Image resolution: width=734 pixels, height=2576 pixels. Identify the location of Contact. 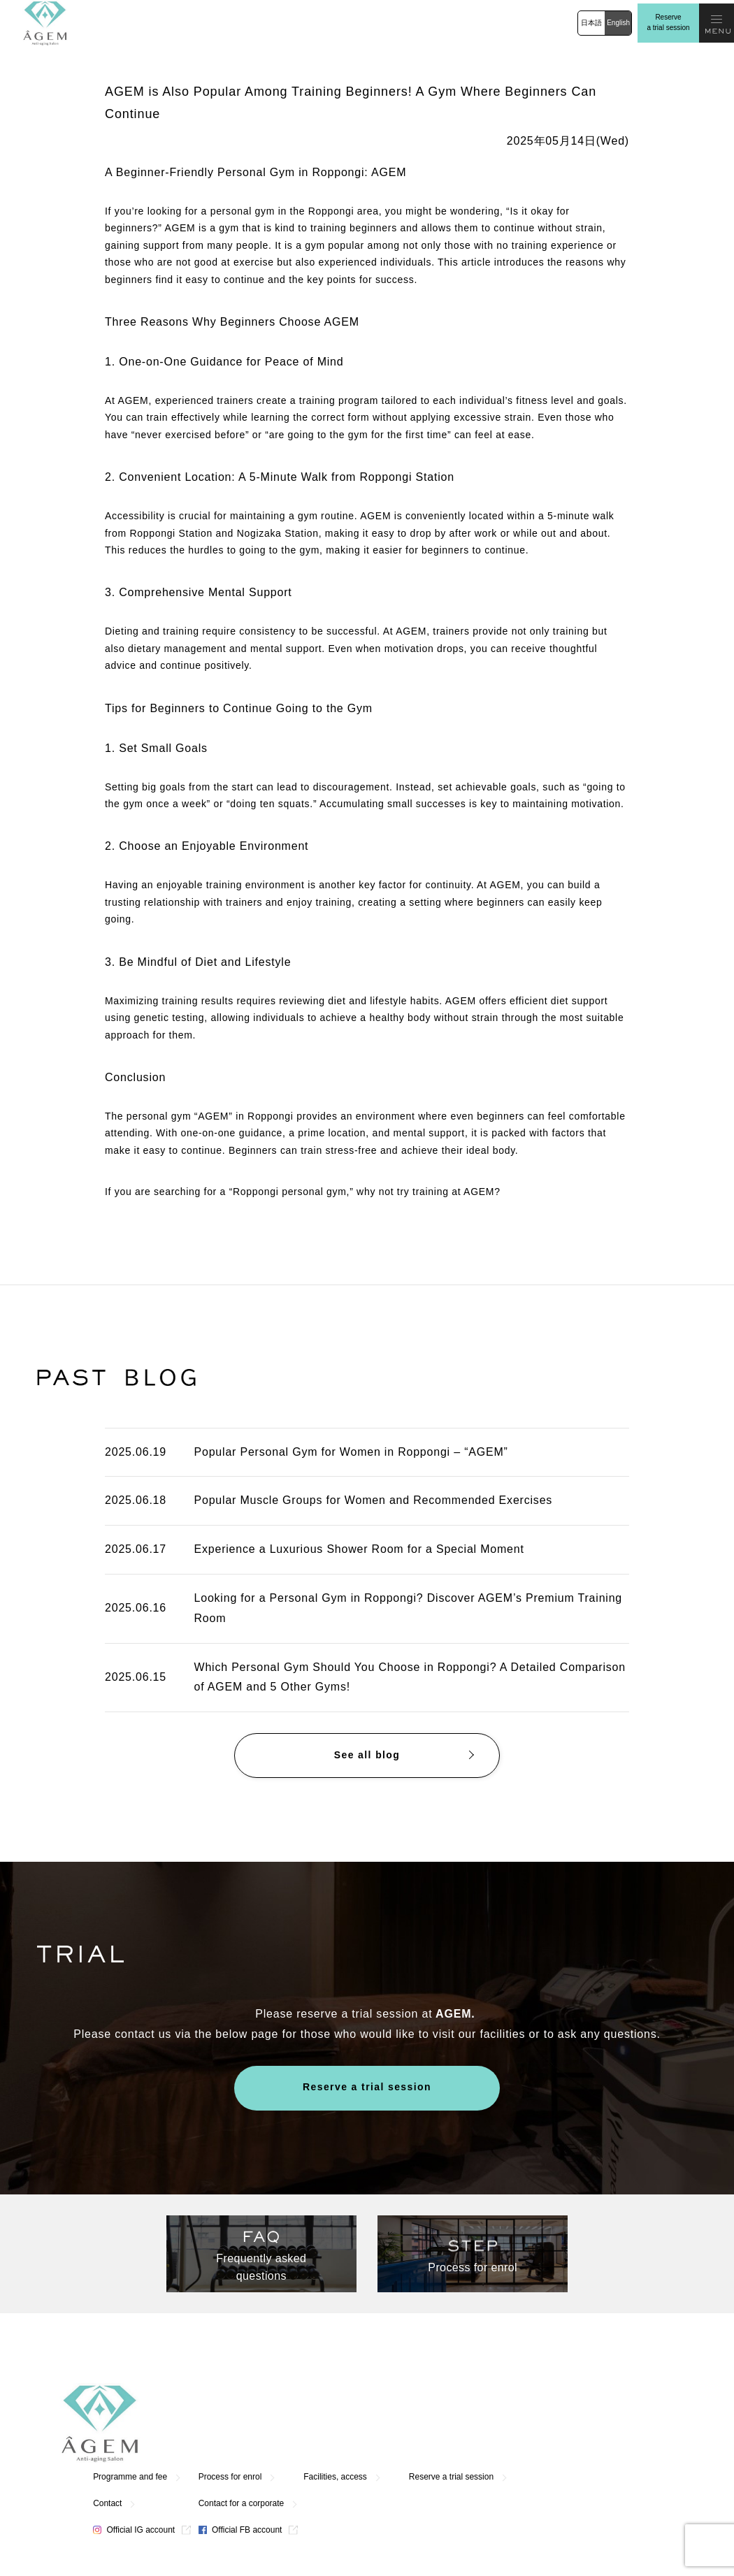
(273, 2423).